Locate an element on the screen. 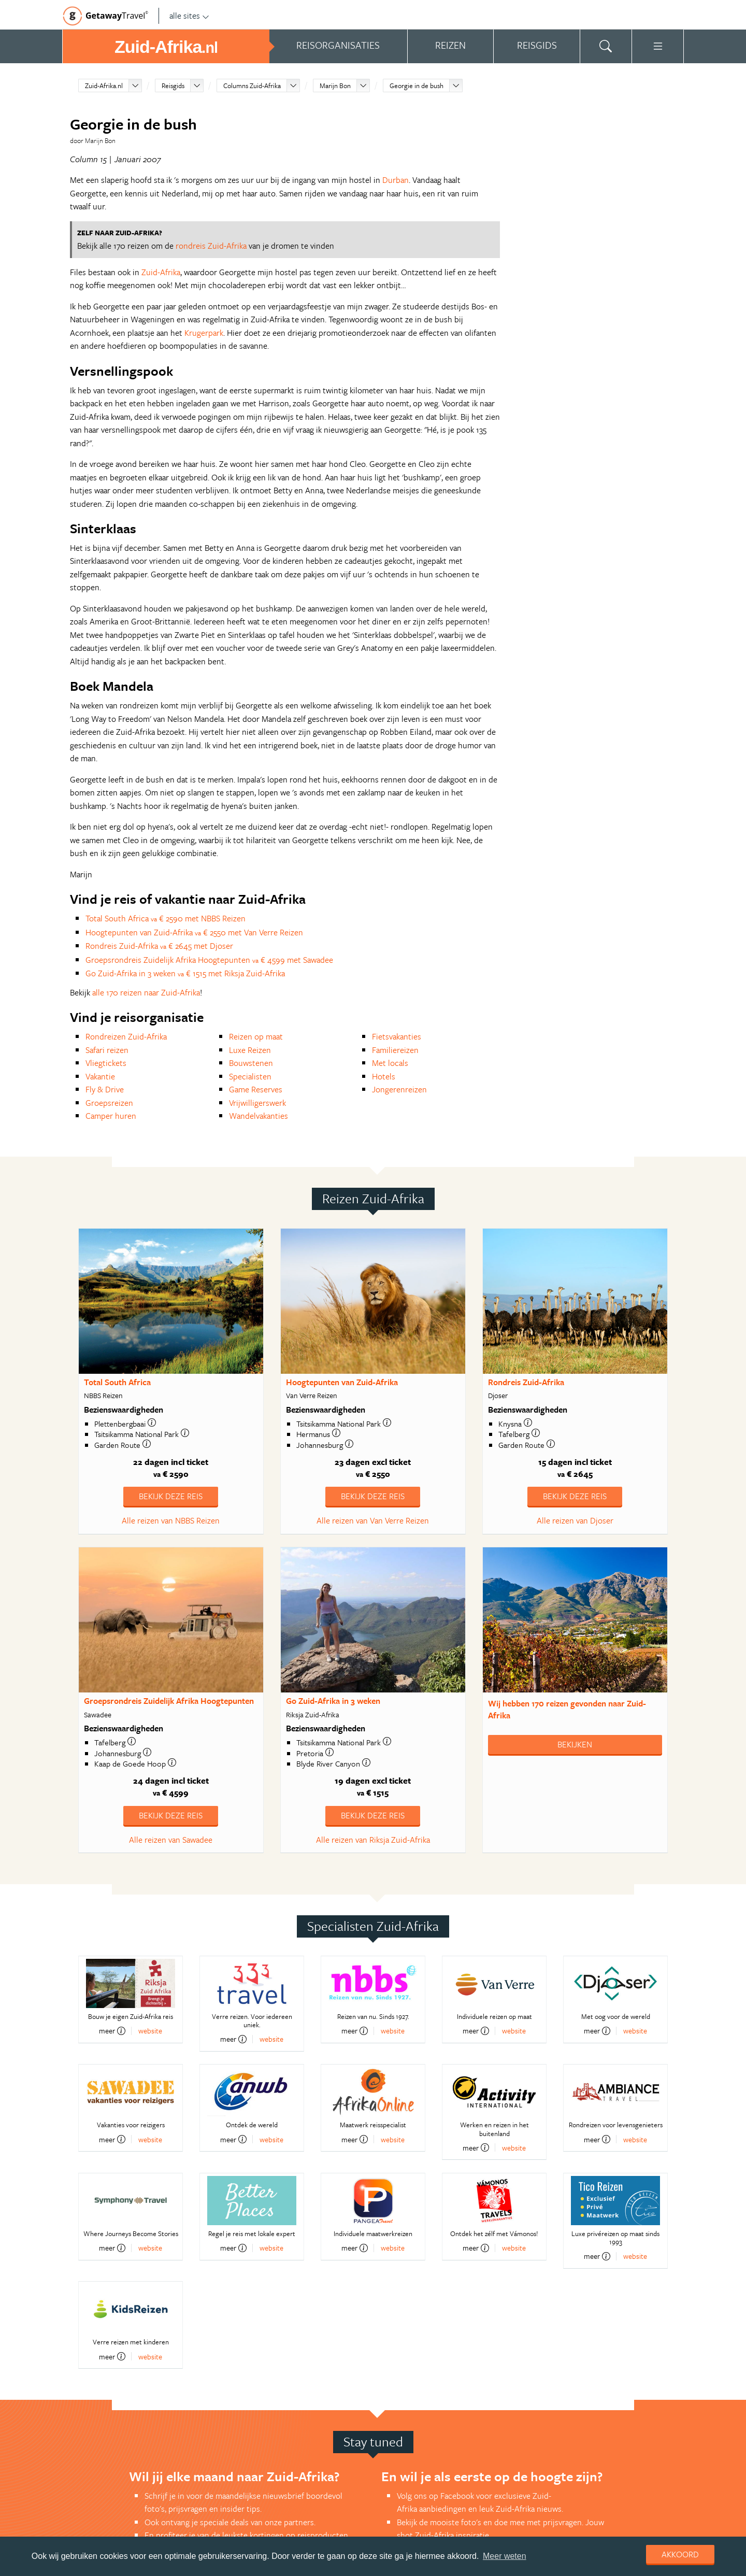 Image resolution: width=746 pixels, height=2576 pixels. Rondreis Zuid-Afrika is located at coordinates (526, 1382).